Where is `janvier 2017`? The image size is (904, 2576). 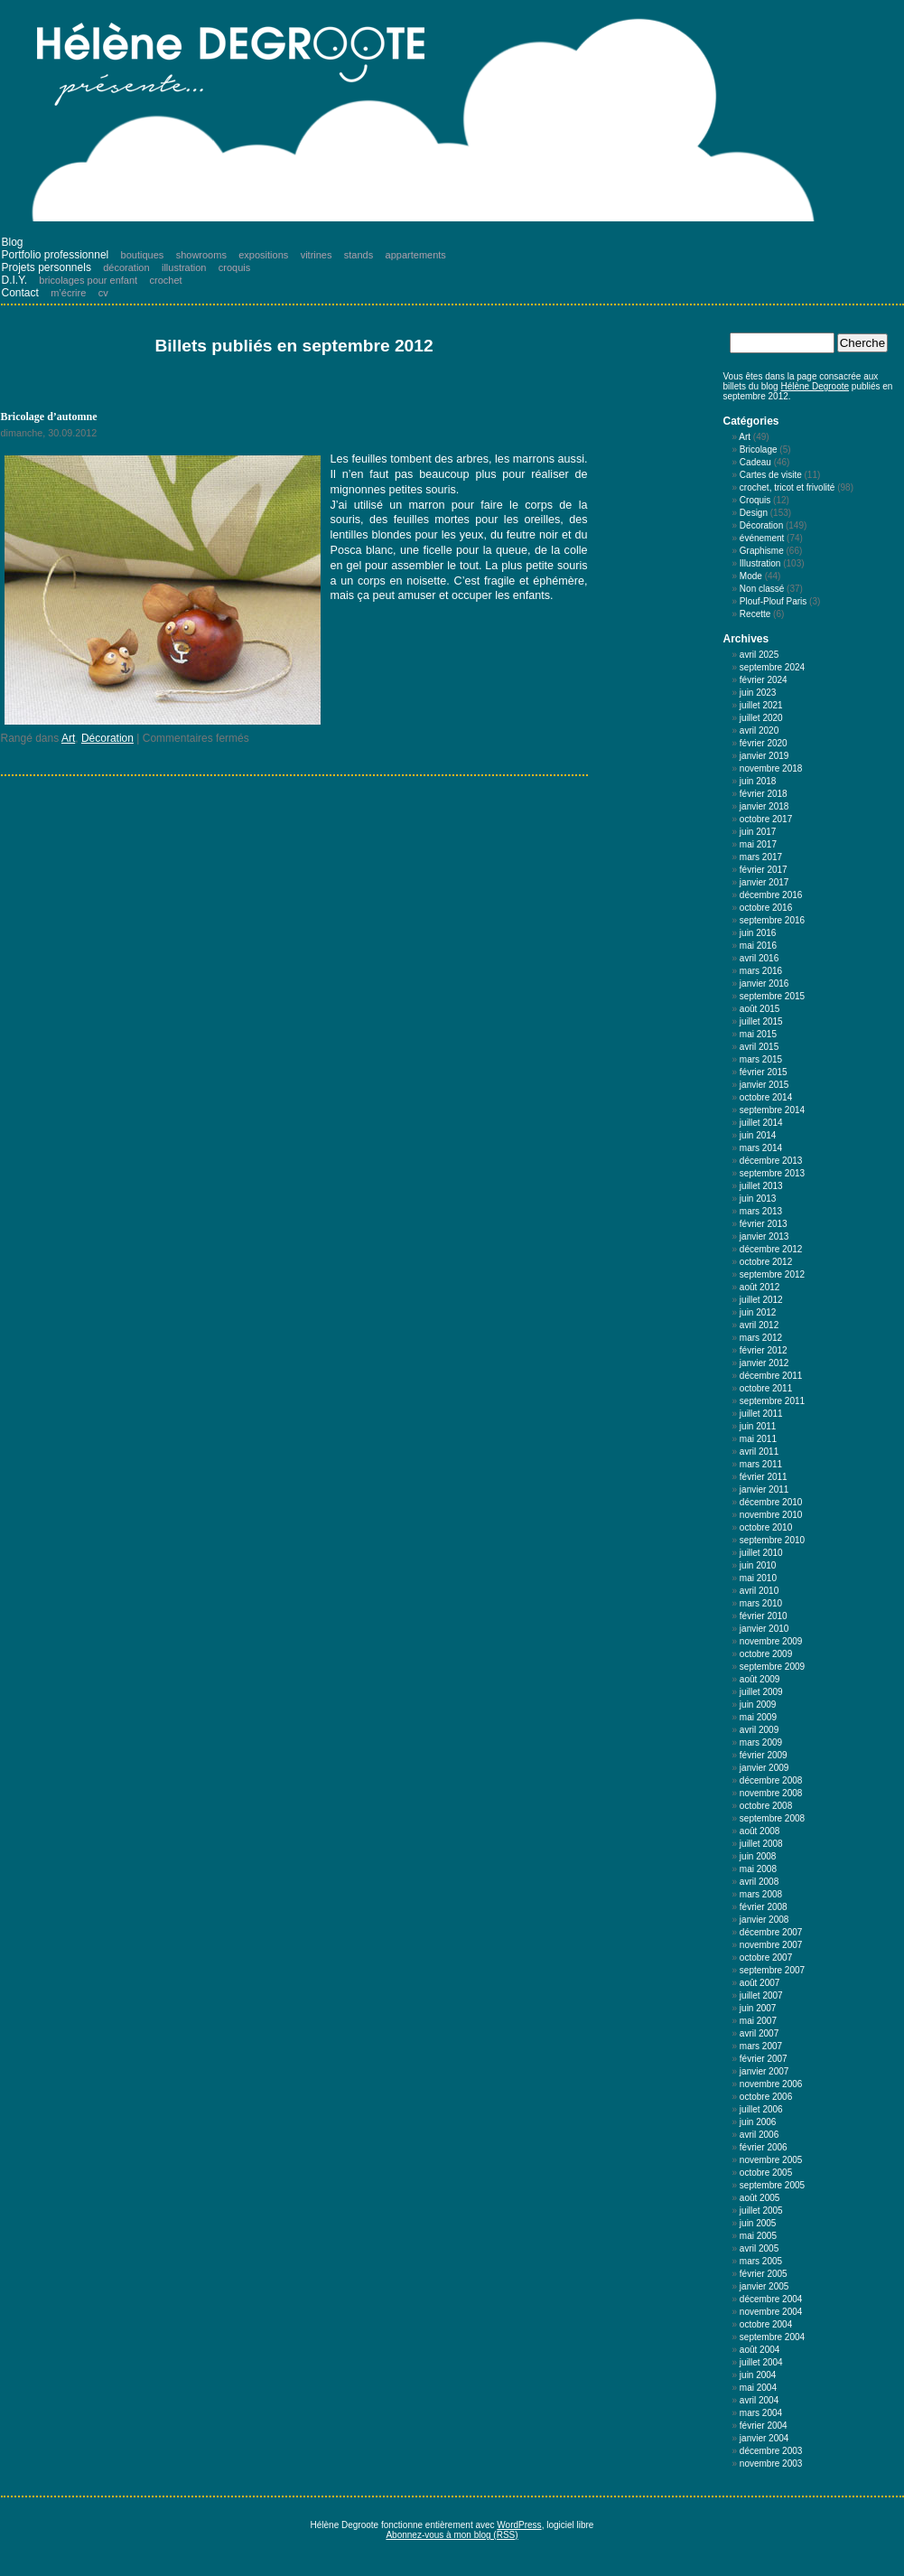 janvier 2017 is located at coordinates (764, 882).